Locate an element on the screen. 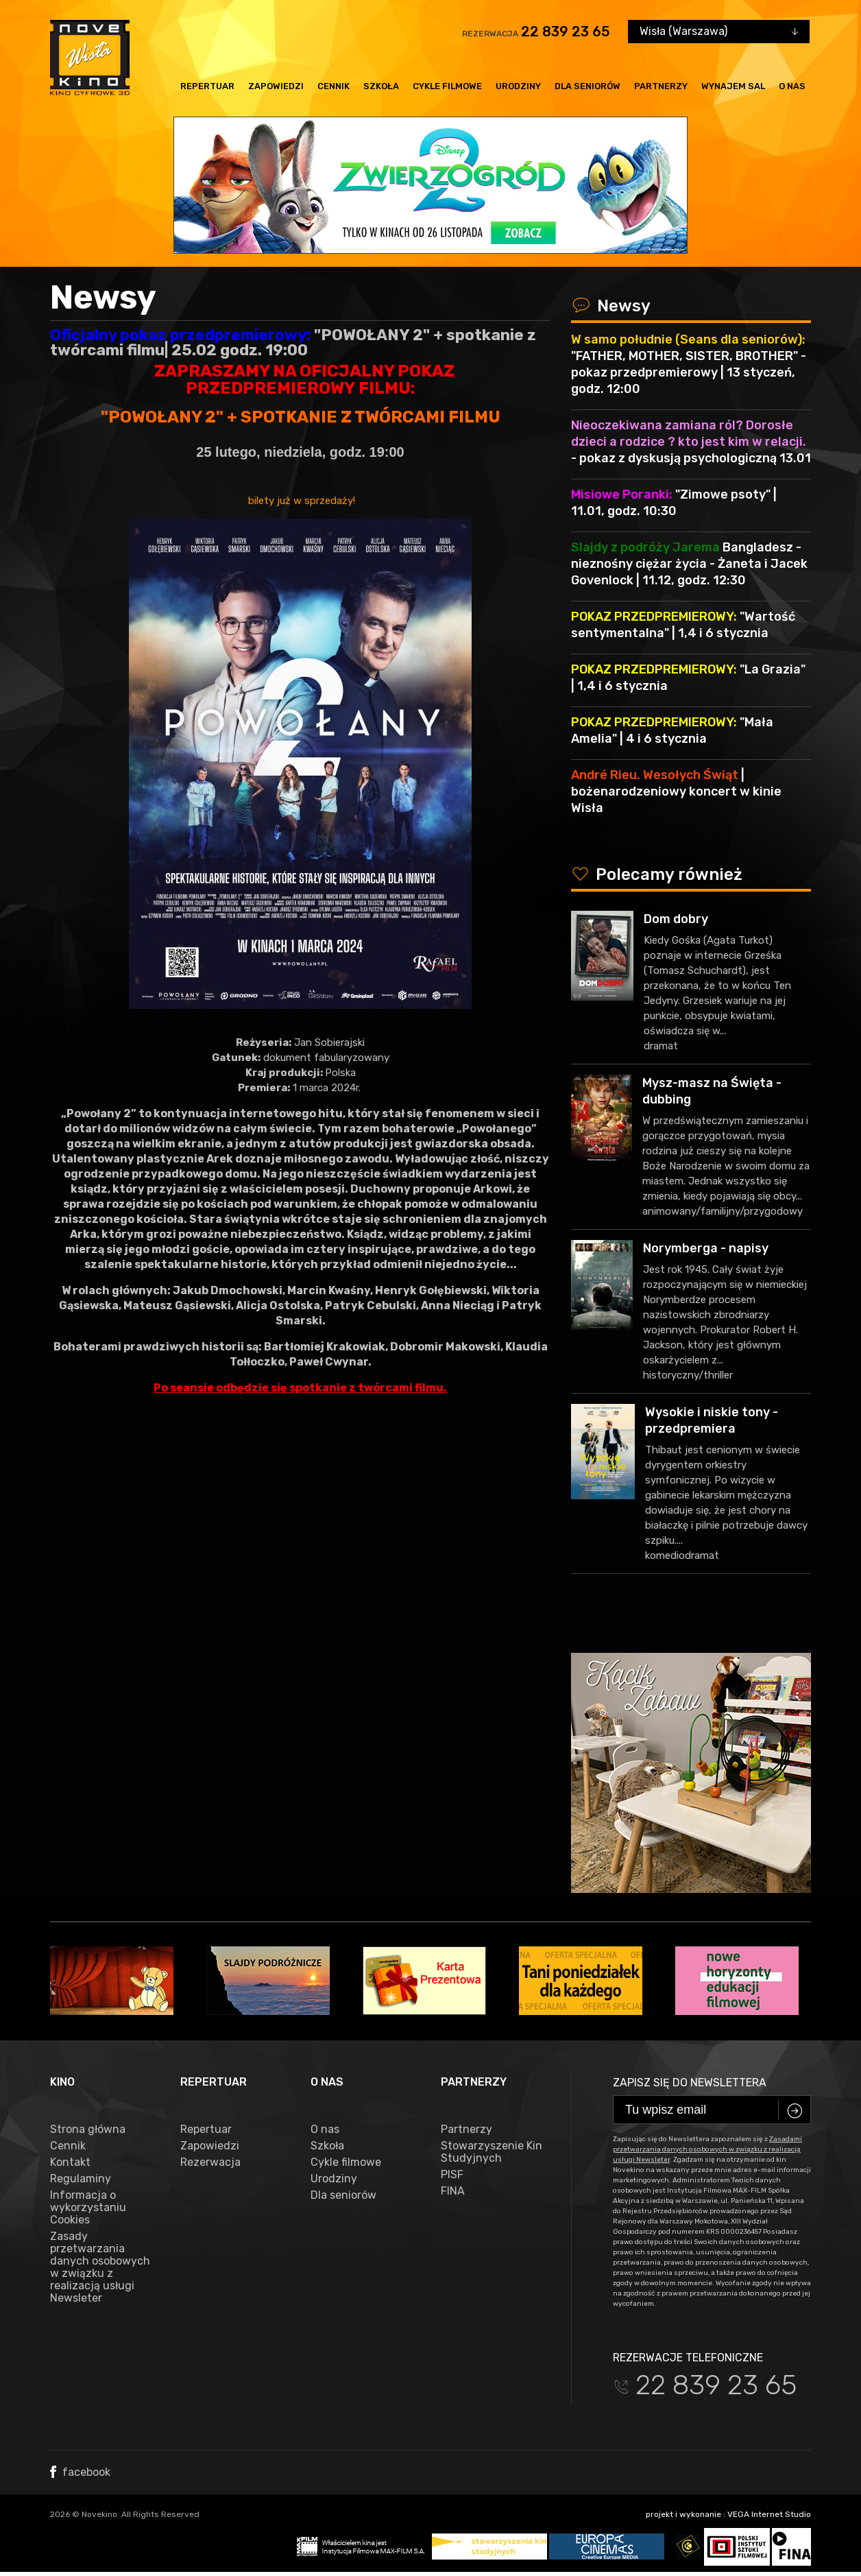 The image size is (861, 2576). Wynajem sal is located at coordinates (733, 86).